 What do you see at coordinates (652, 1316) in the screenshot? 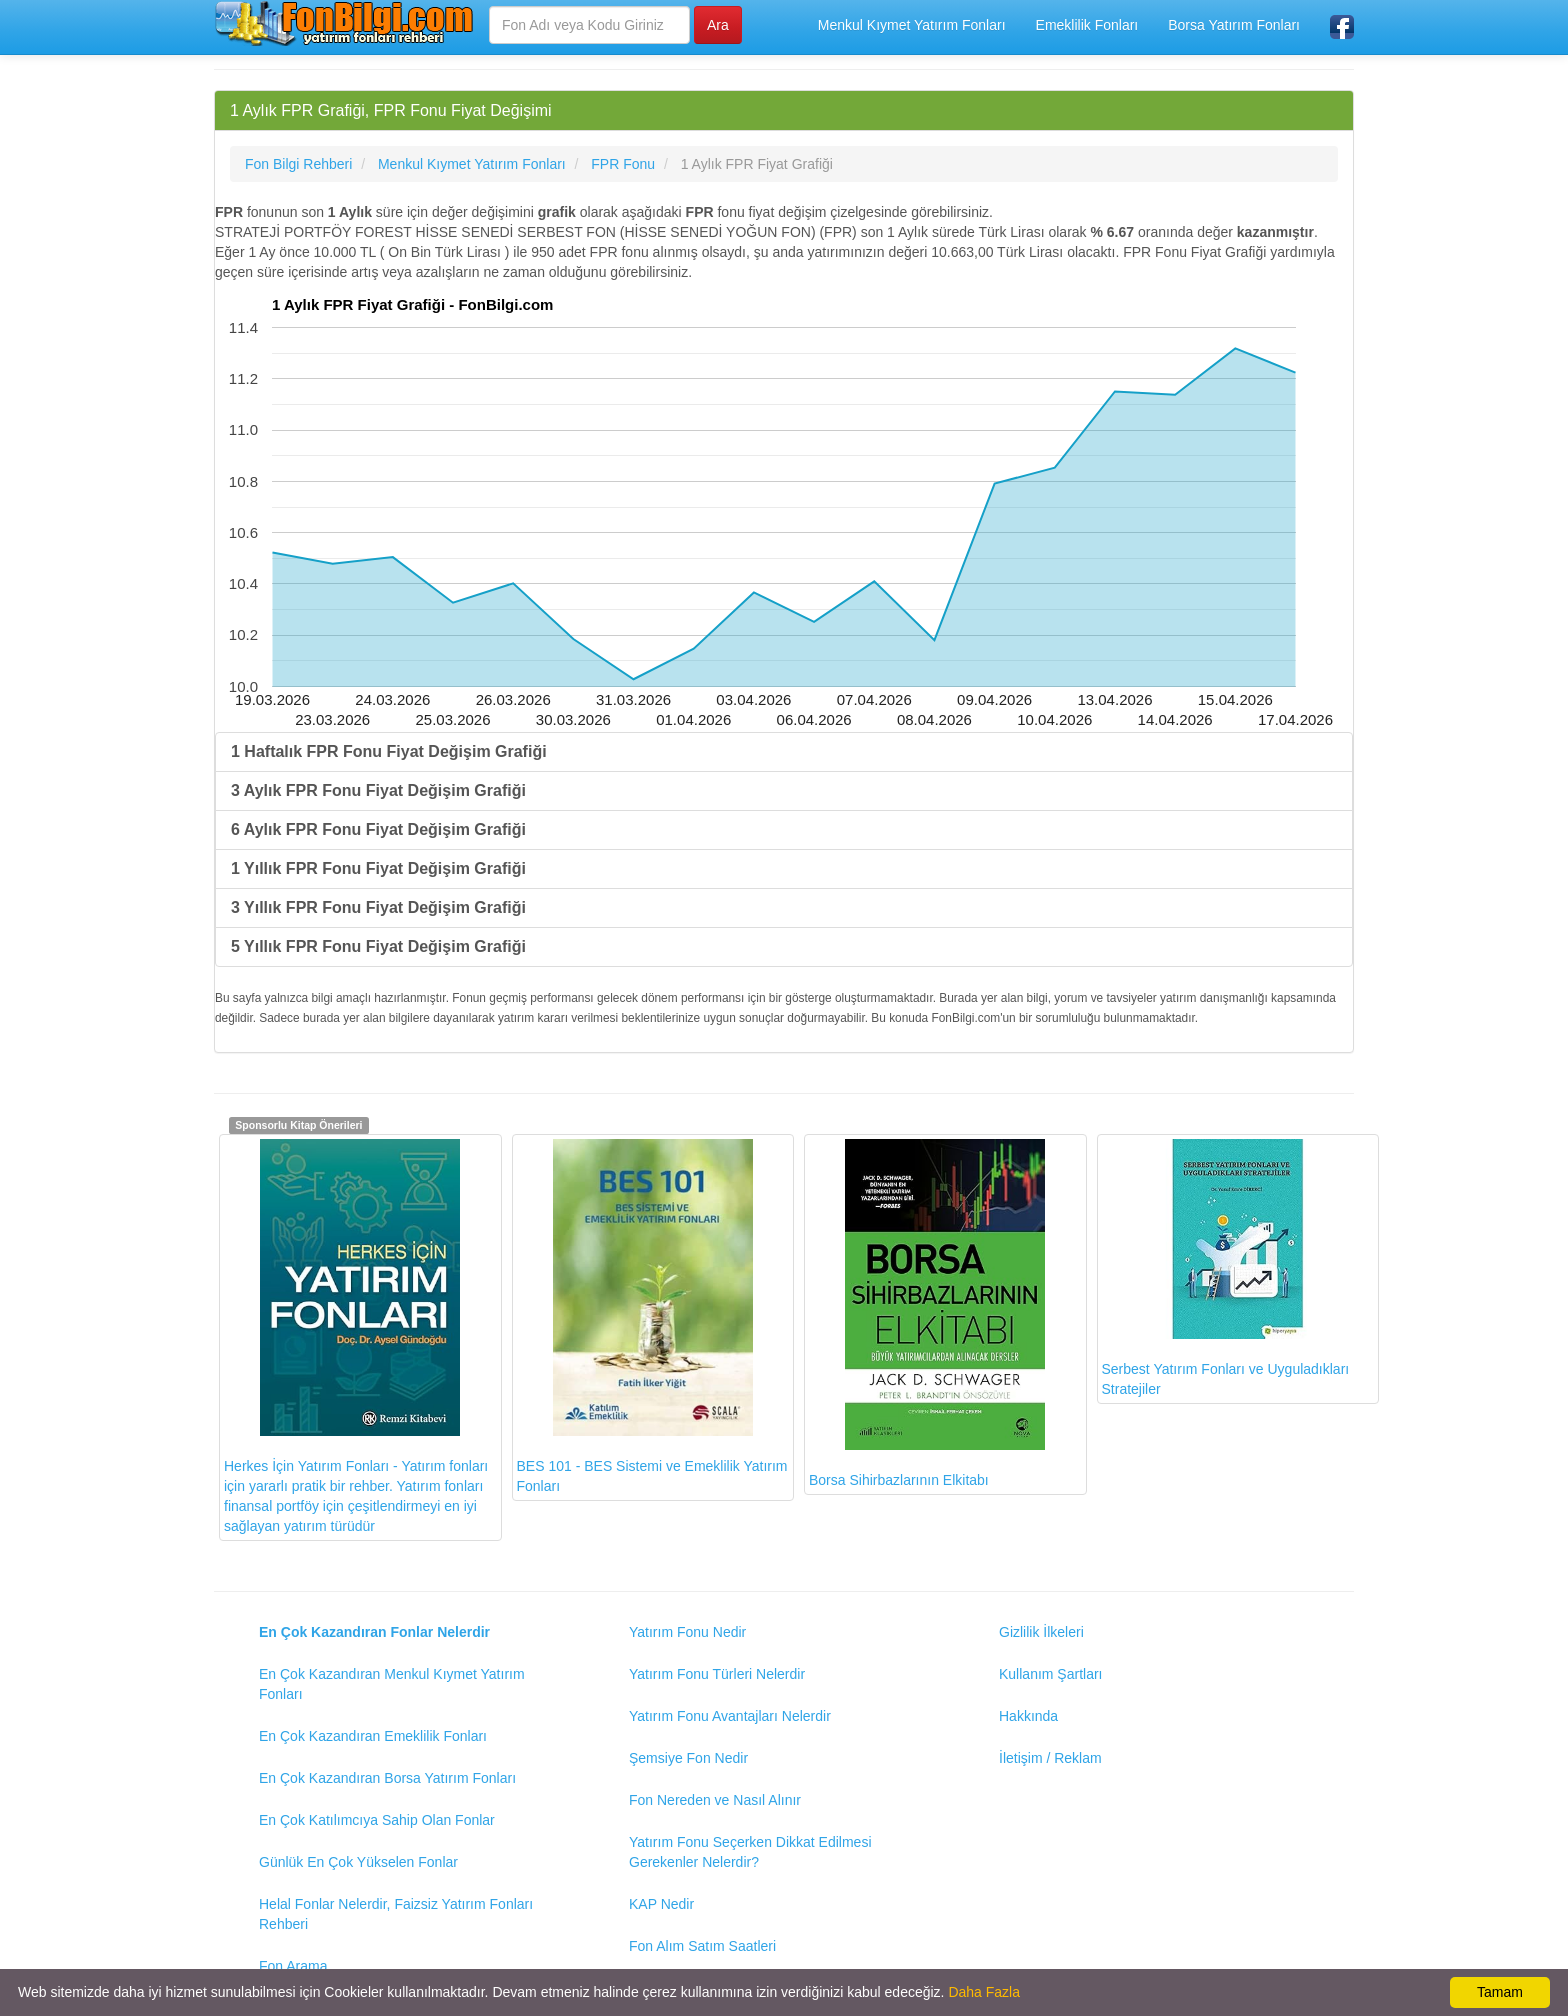
I see `BES 101 - BES Sistemi ve Emeklilik Yatırım Fonları` at bounding box center [652, 1316].